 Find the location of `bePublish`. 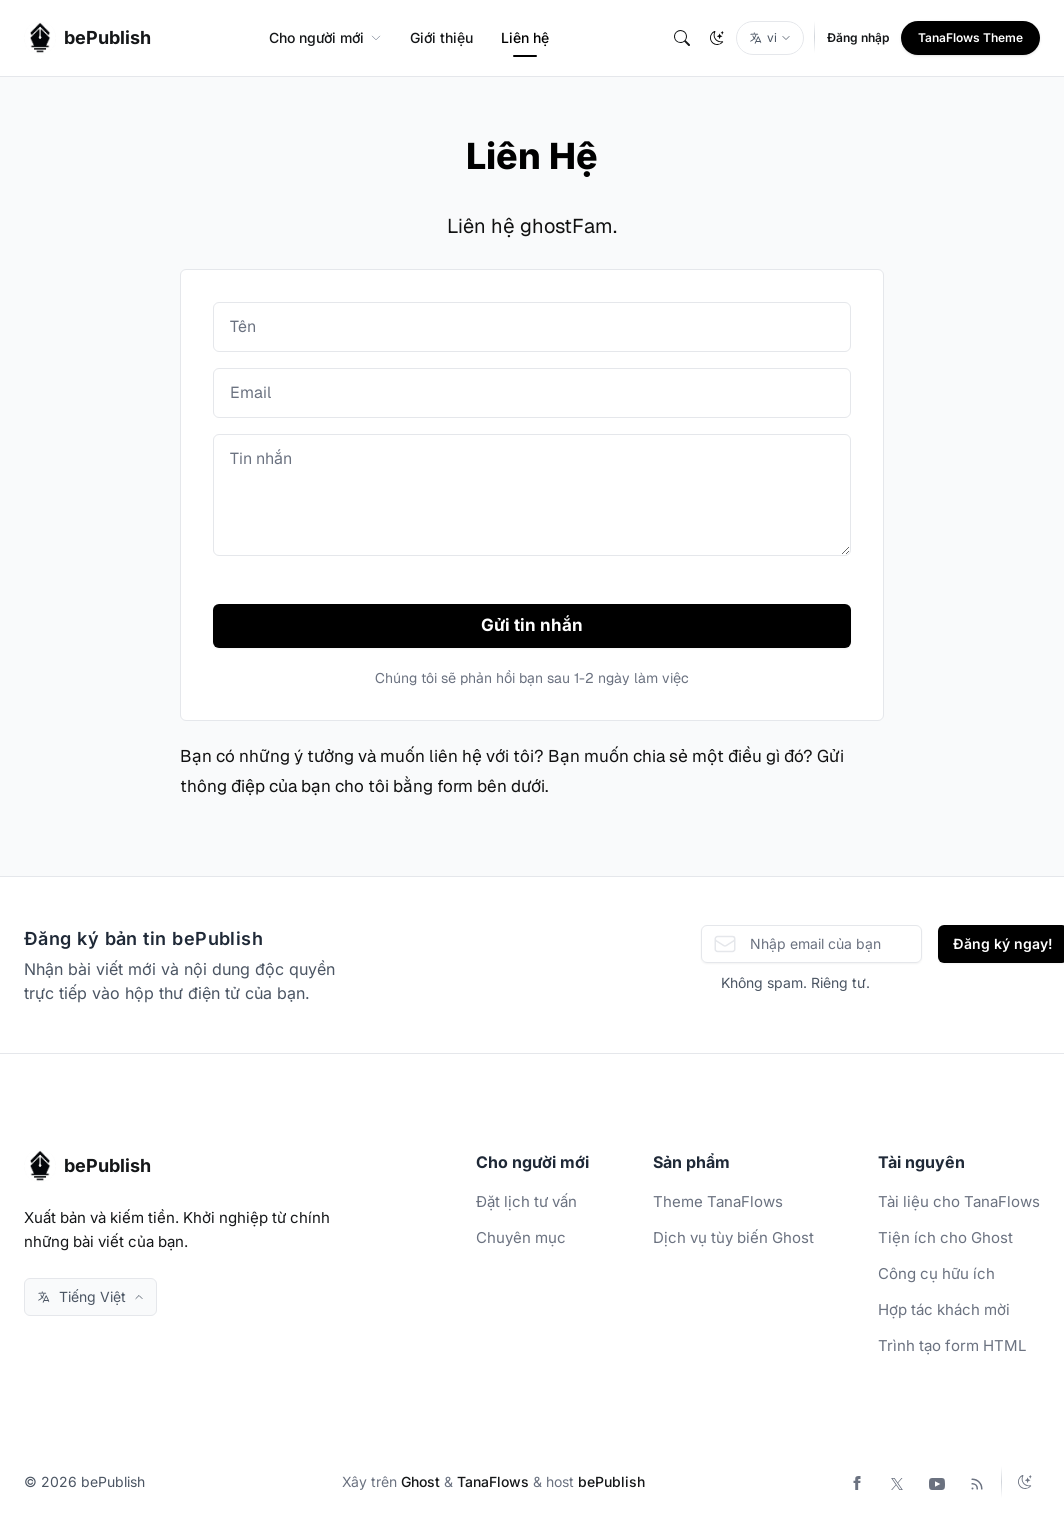

bePublish is located at coordinates (611, 1481).